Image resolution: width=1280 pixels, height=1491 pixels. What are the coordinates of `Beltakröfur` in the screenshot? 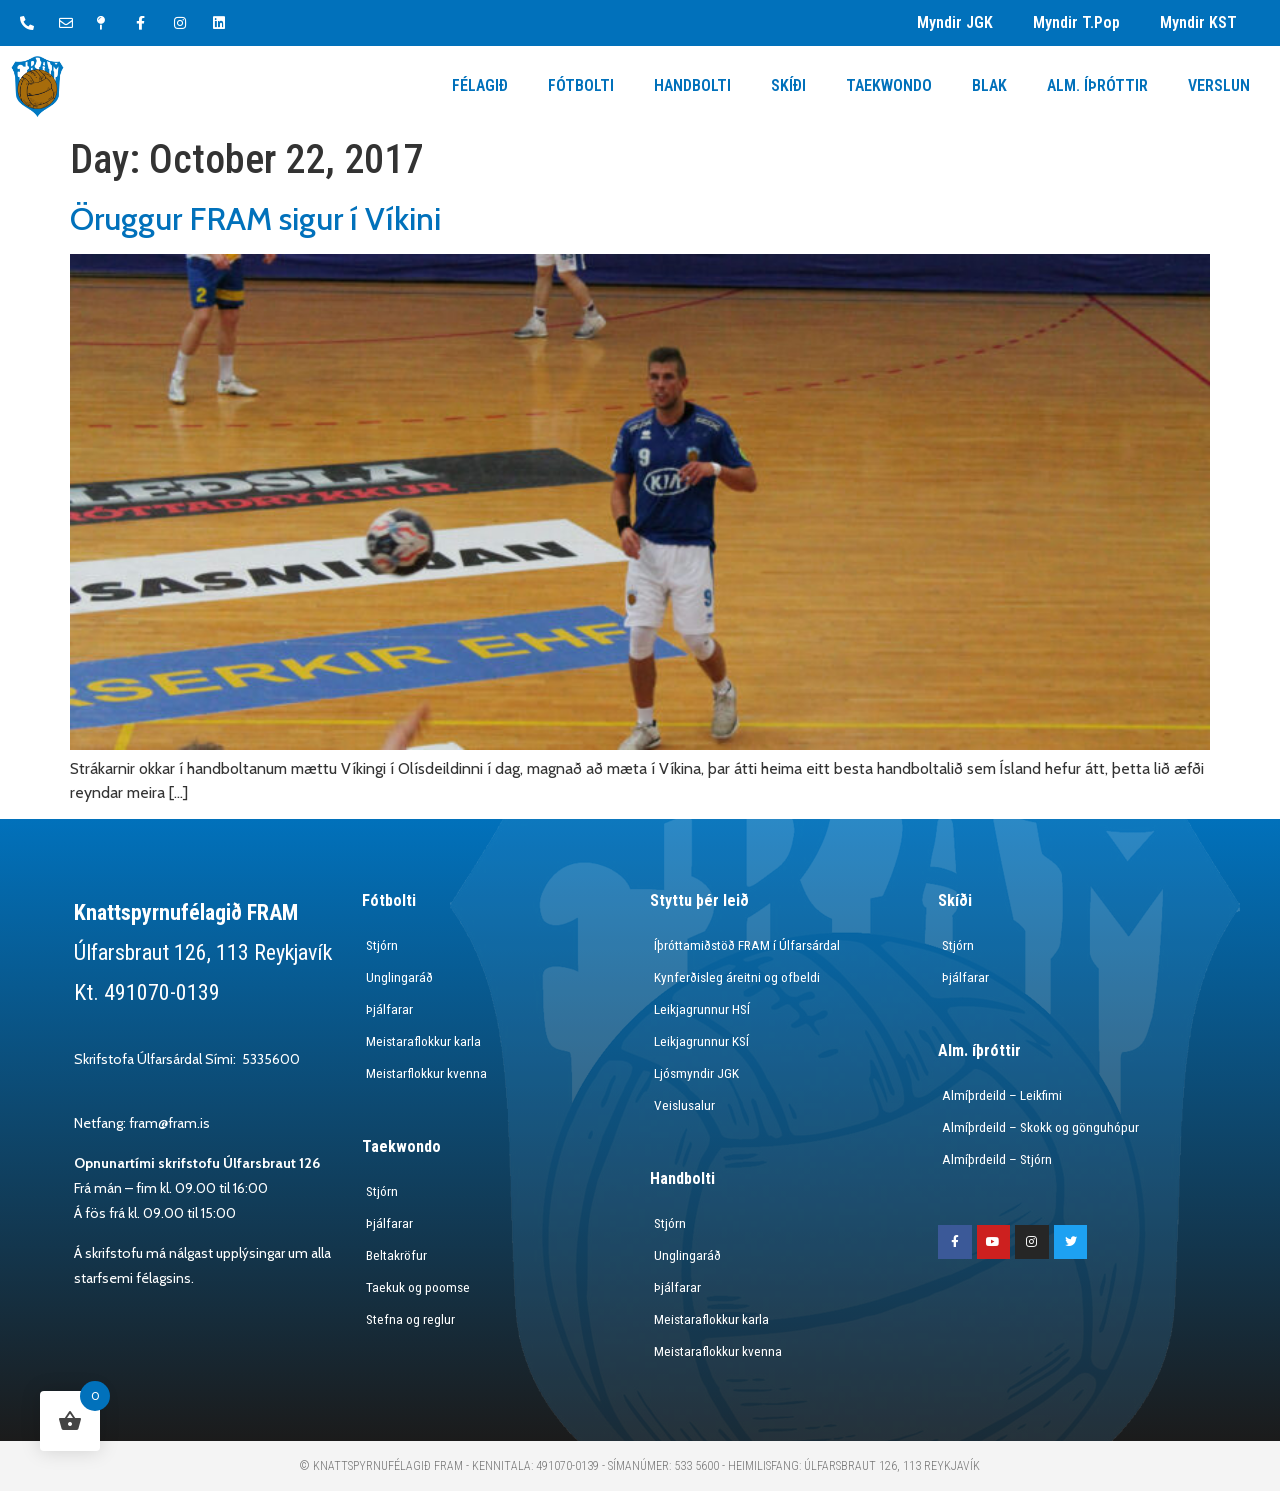 It's located at (393, 1255).